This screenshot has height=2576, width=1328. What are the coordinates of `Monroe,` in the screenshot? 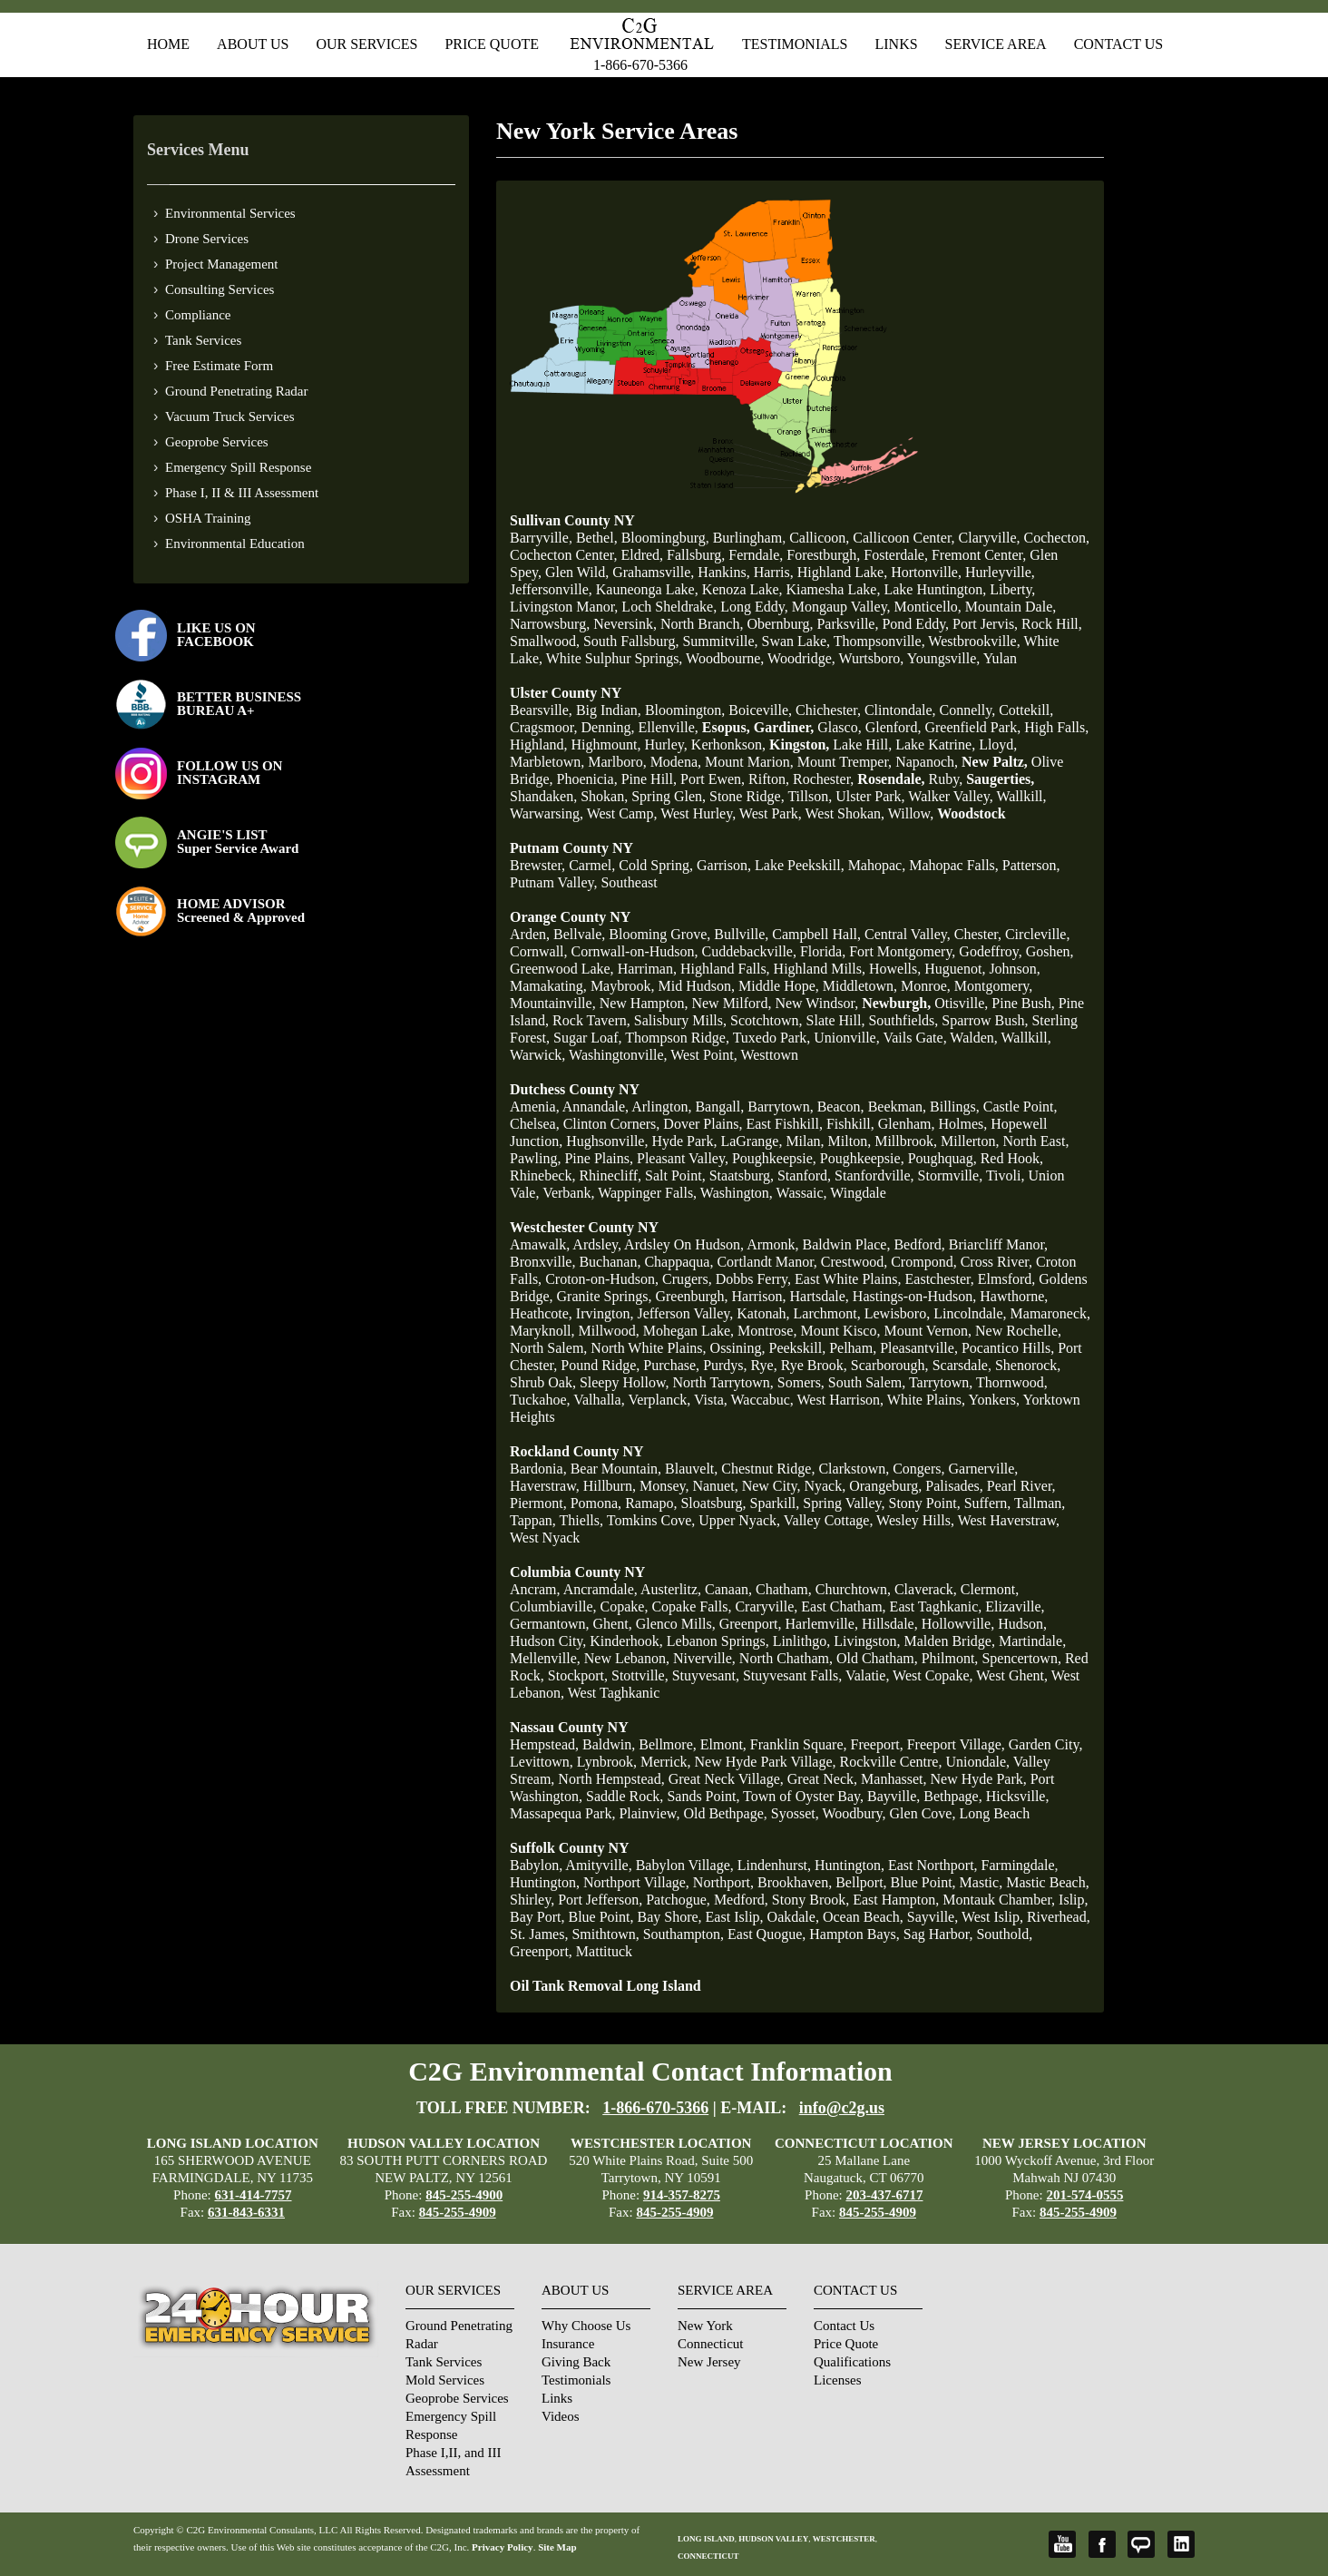 It's located at (926, 986).